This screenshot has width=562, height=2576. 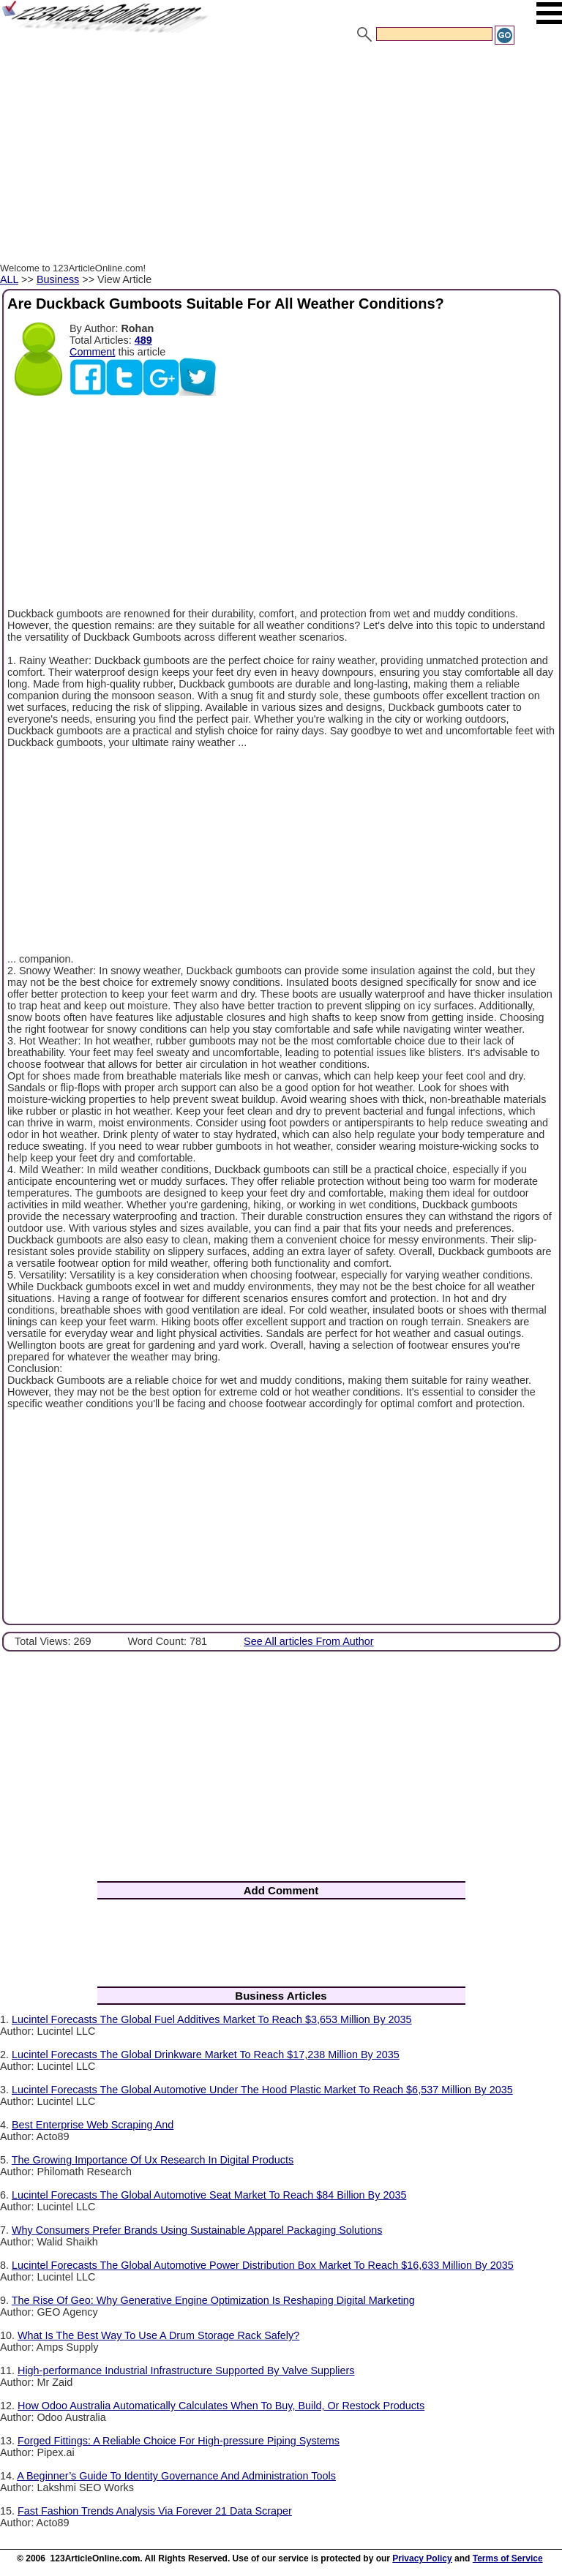 I want to click on Forged Fittings: A Reliable Choice For High-pressure Piping Systems, so click(x=179, y=2441).